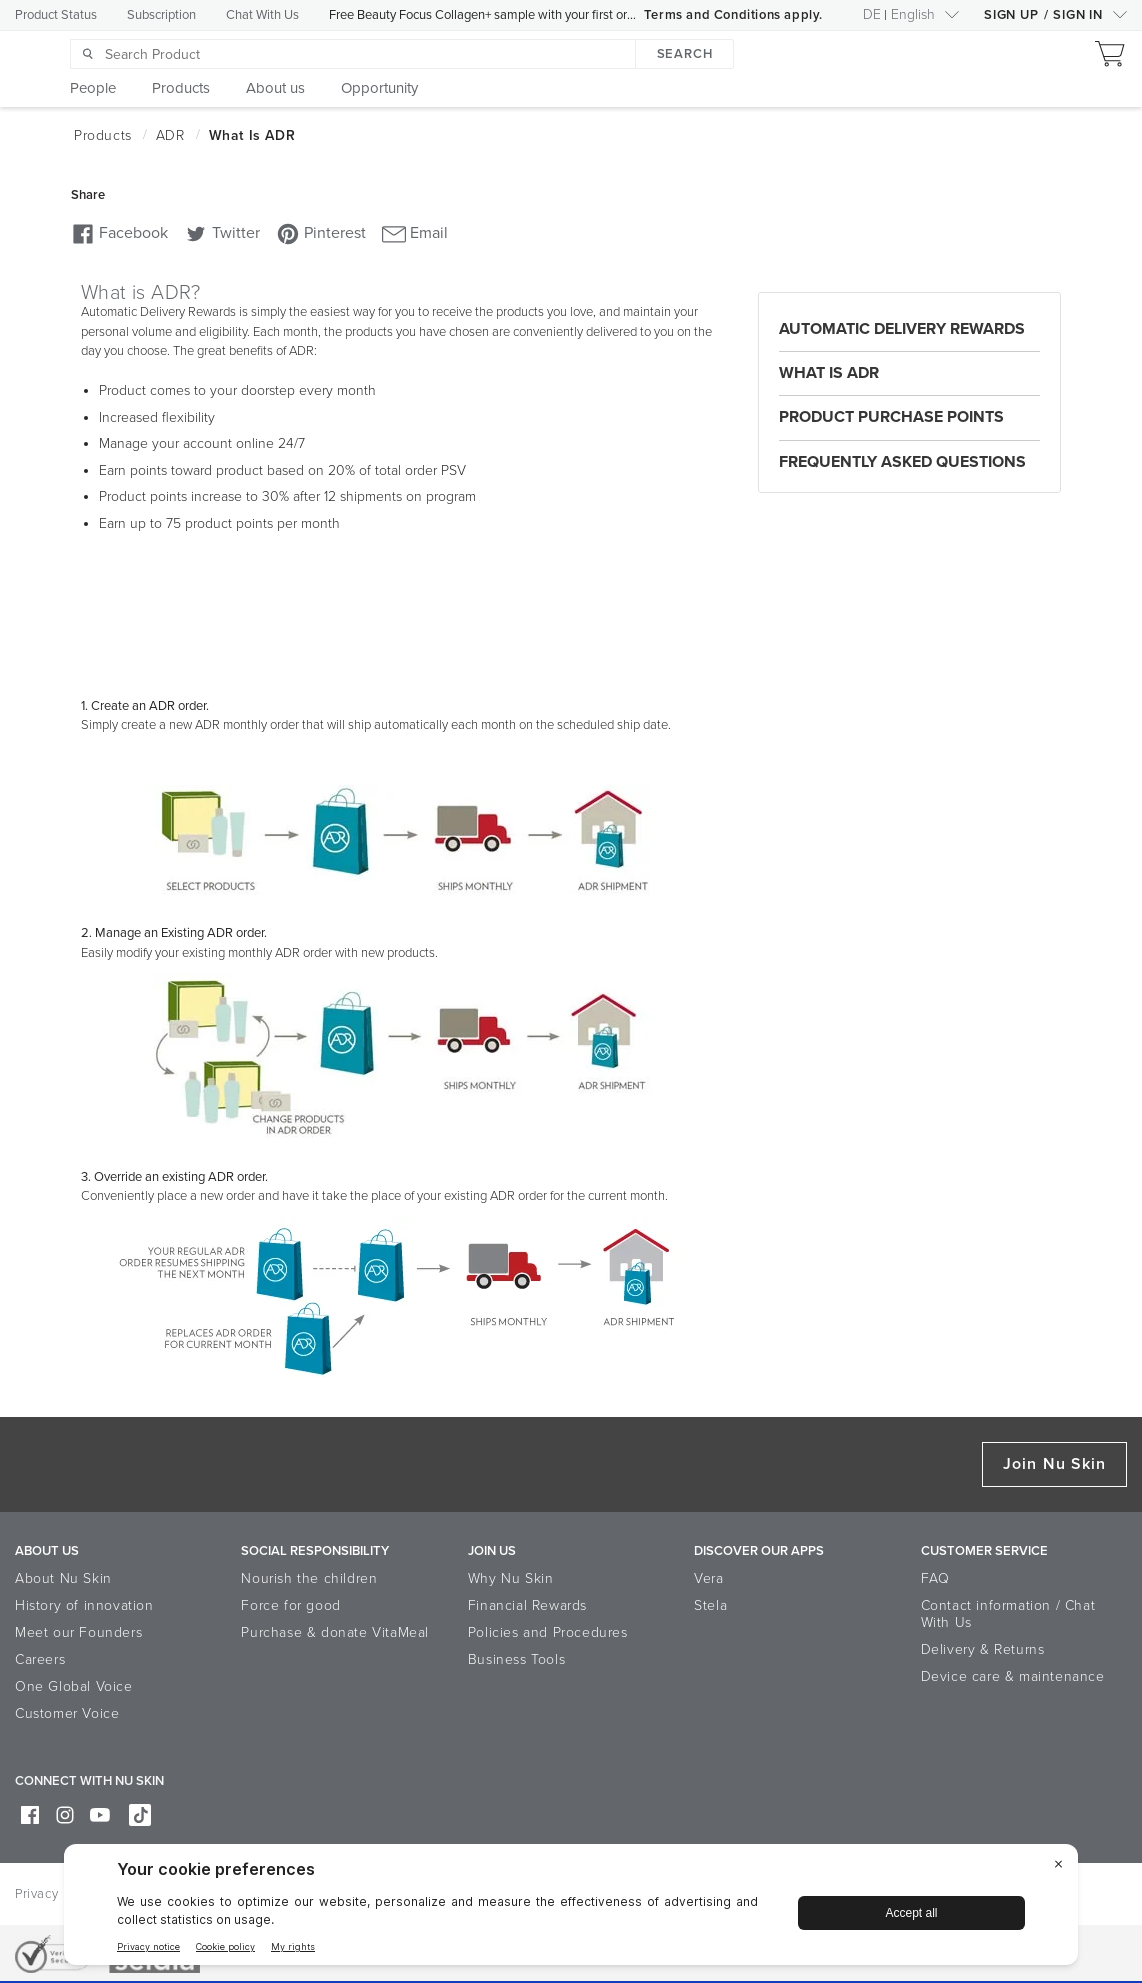 This screenshot has width=1142, height=1983. I want to click on Chat With Us, so click(262, 15).